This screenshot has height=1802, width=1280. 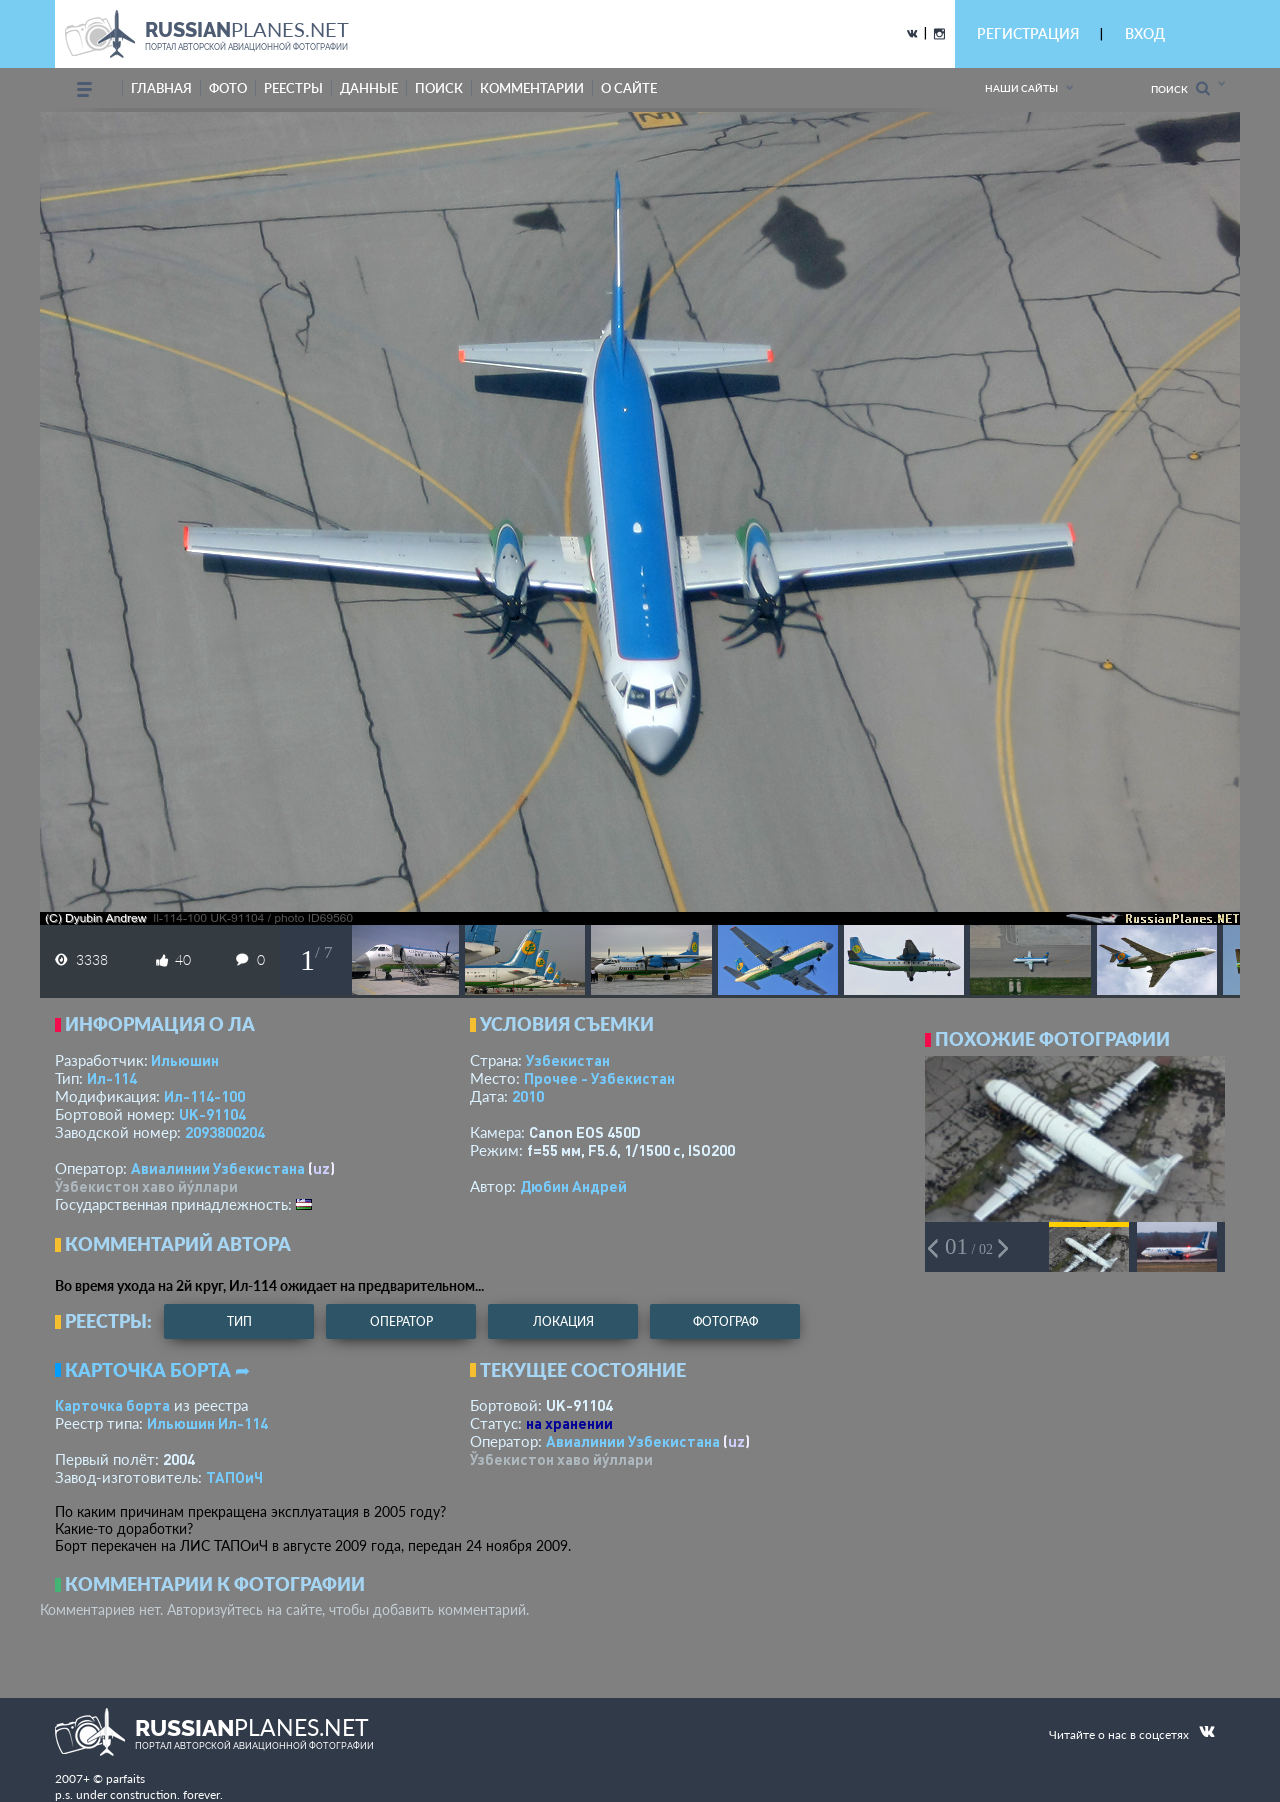 What do you see at coordinates (218, 1168) in the screenshot?
I see `Авиалинии Узбекистана` at bounding box center [218, 1168].